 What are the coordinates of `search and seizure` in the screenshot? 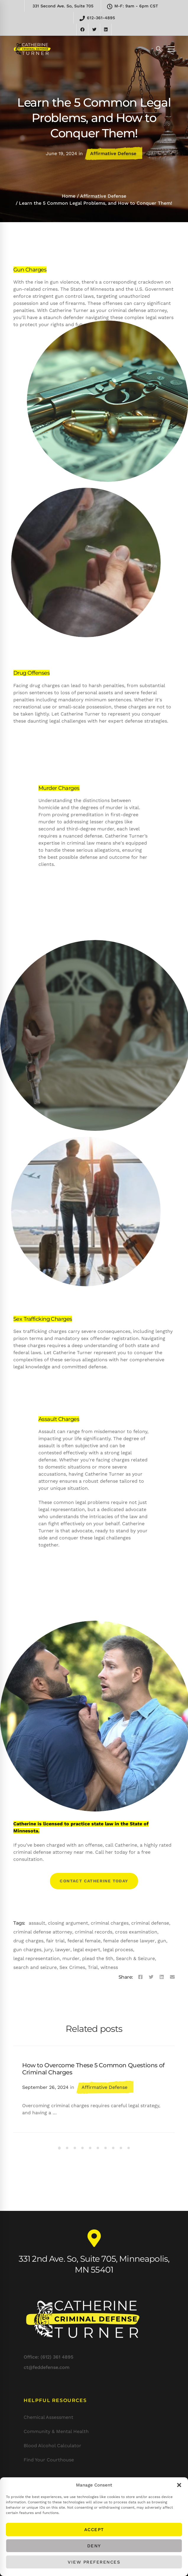 It's located at (35, 1967).